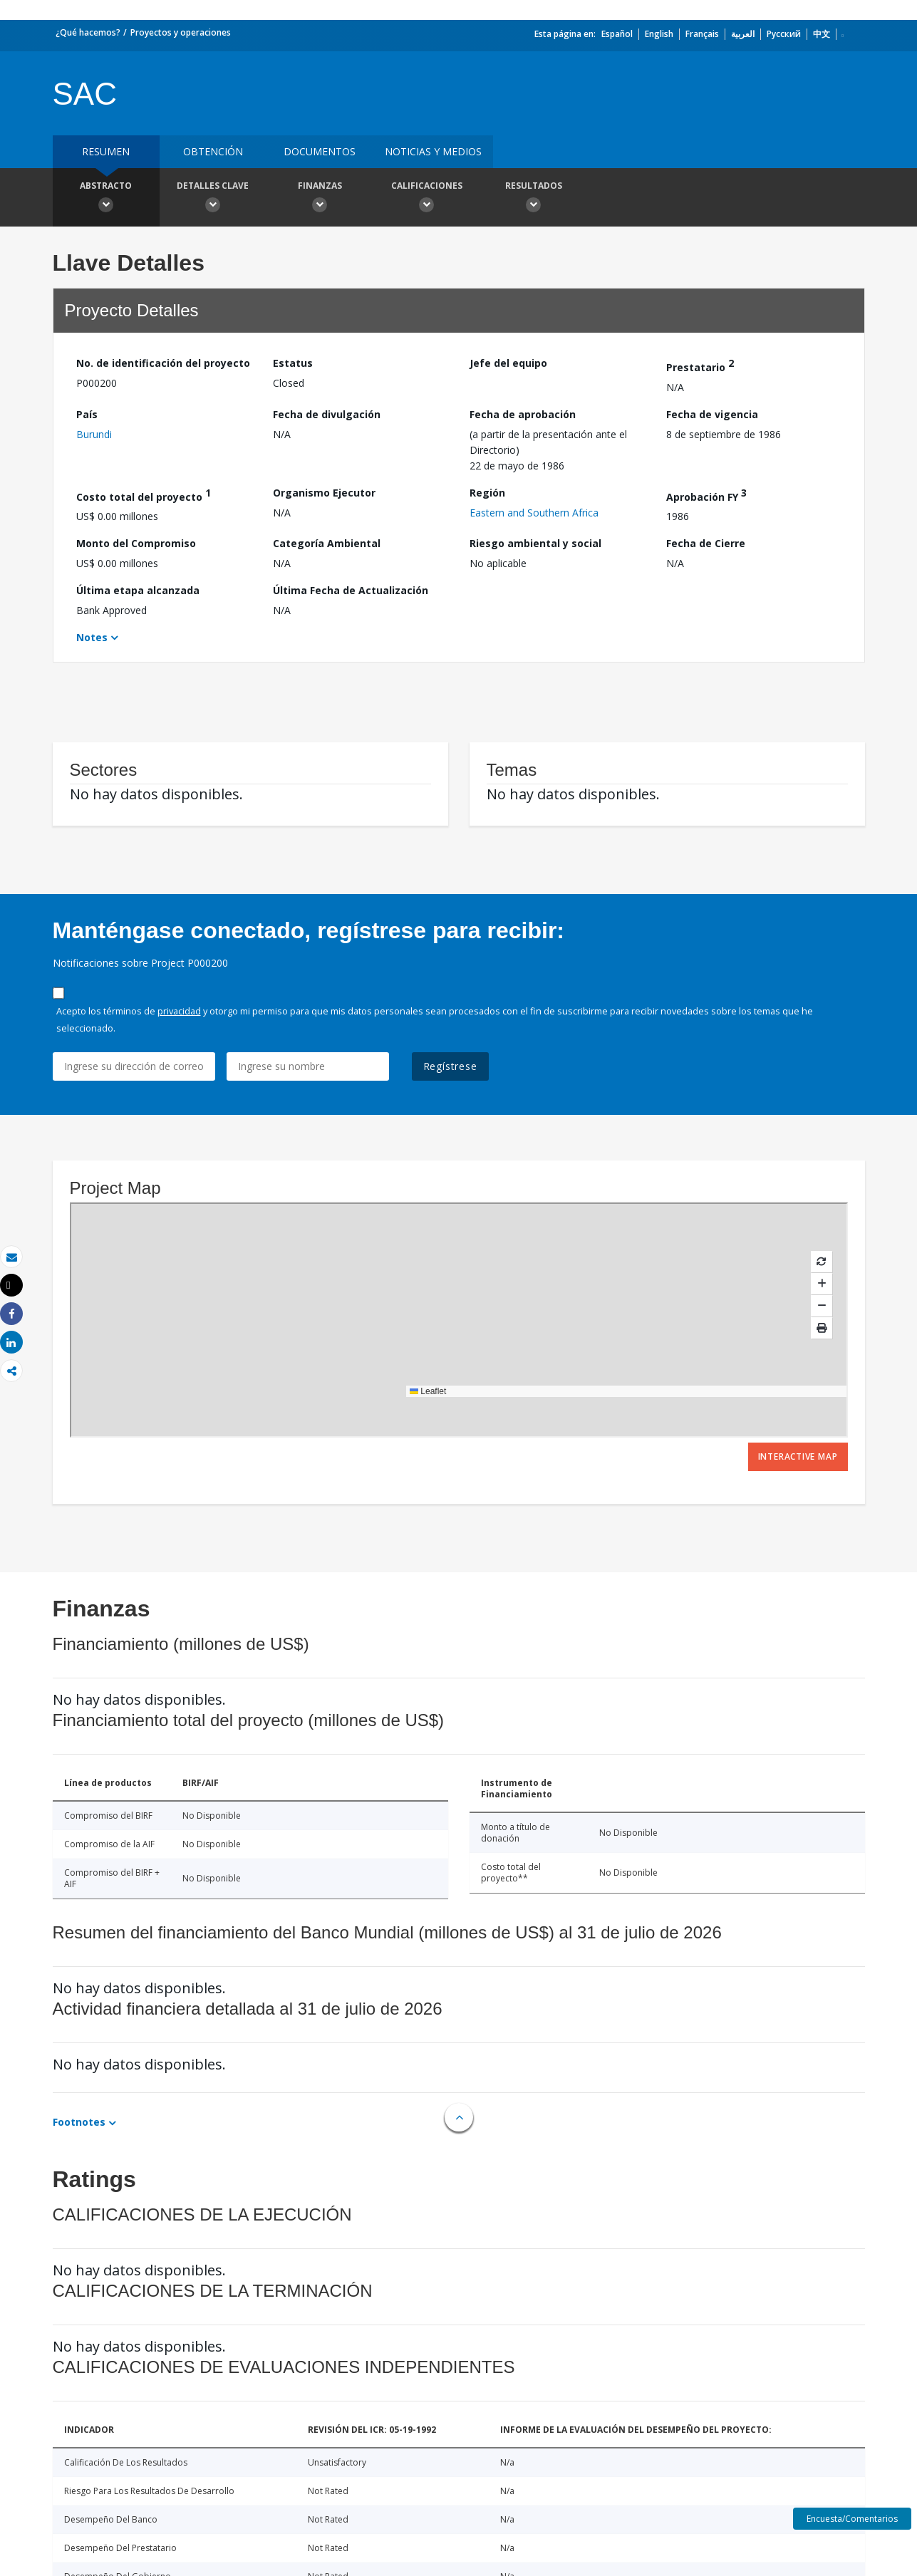 The height and width of the screenshot is (2576, 917). Describe the element at coordinates (320, 199) in the screenshot. I see `Finanzas [button]` at that location.